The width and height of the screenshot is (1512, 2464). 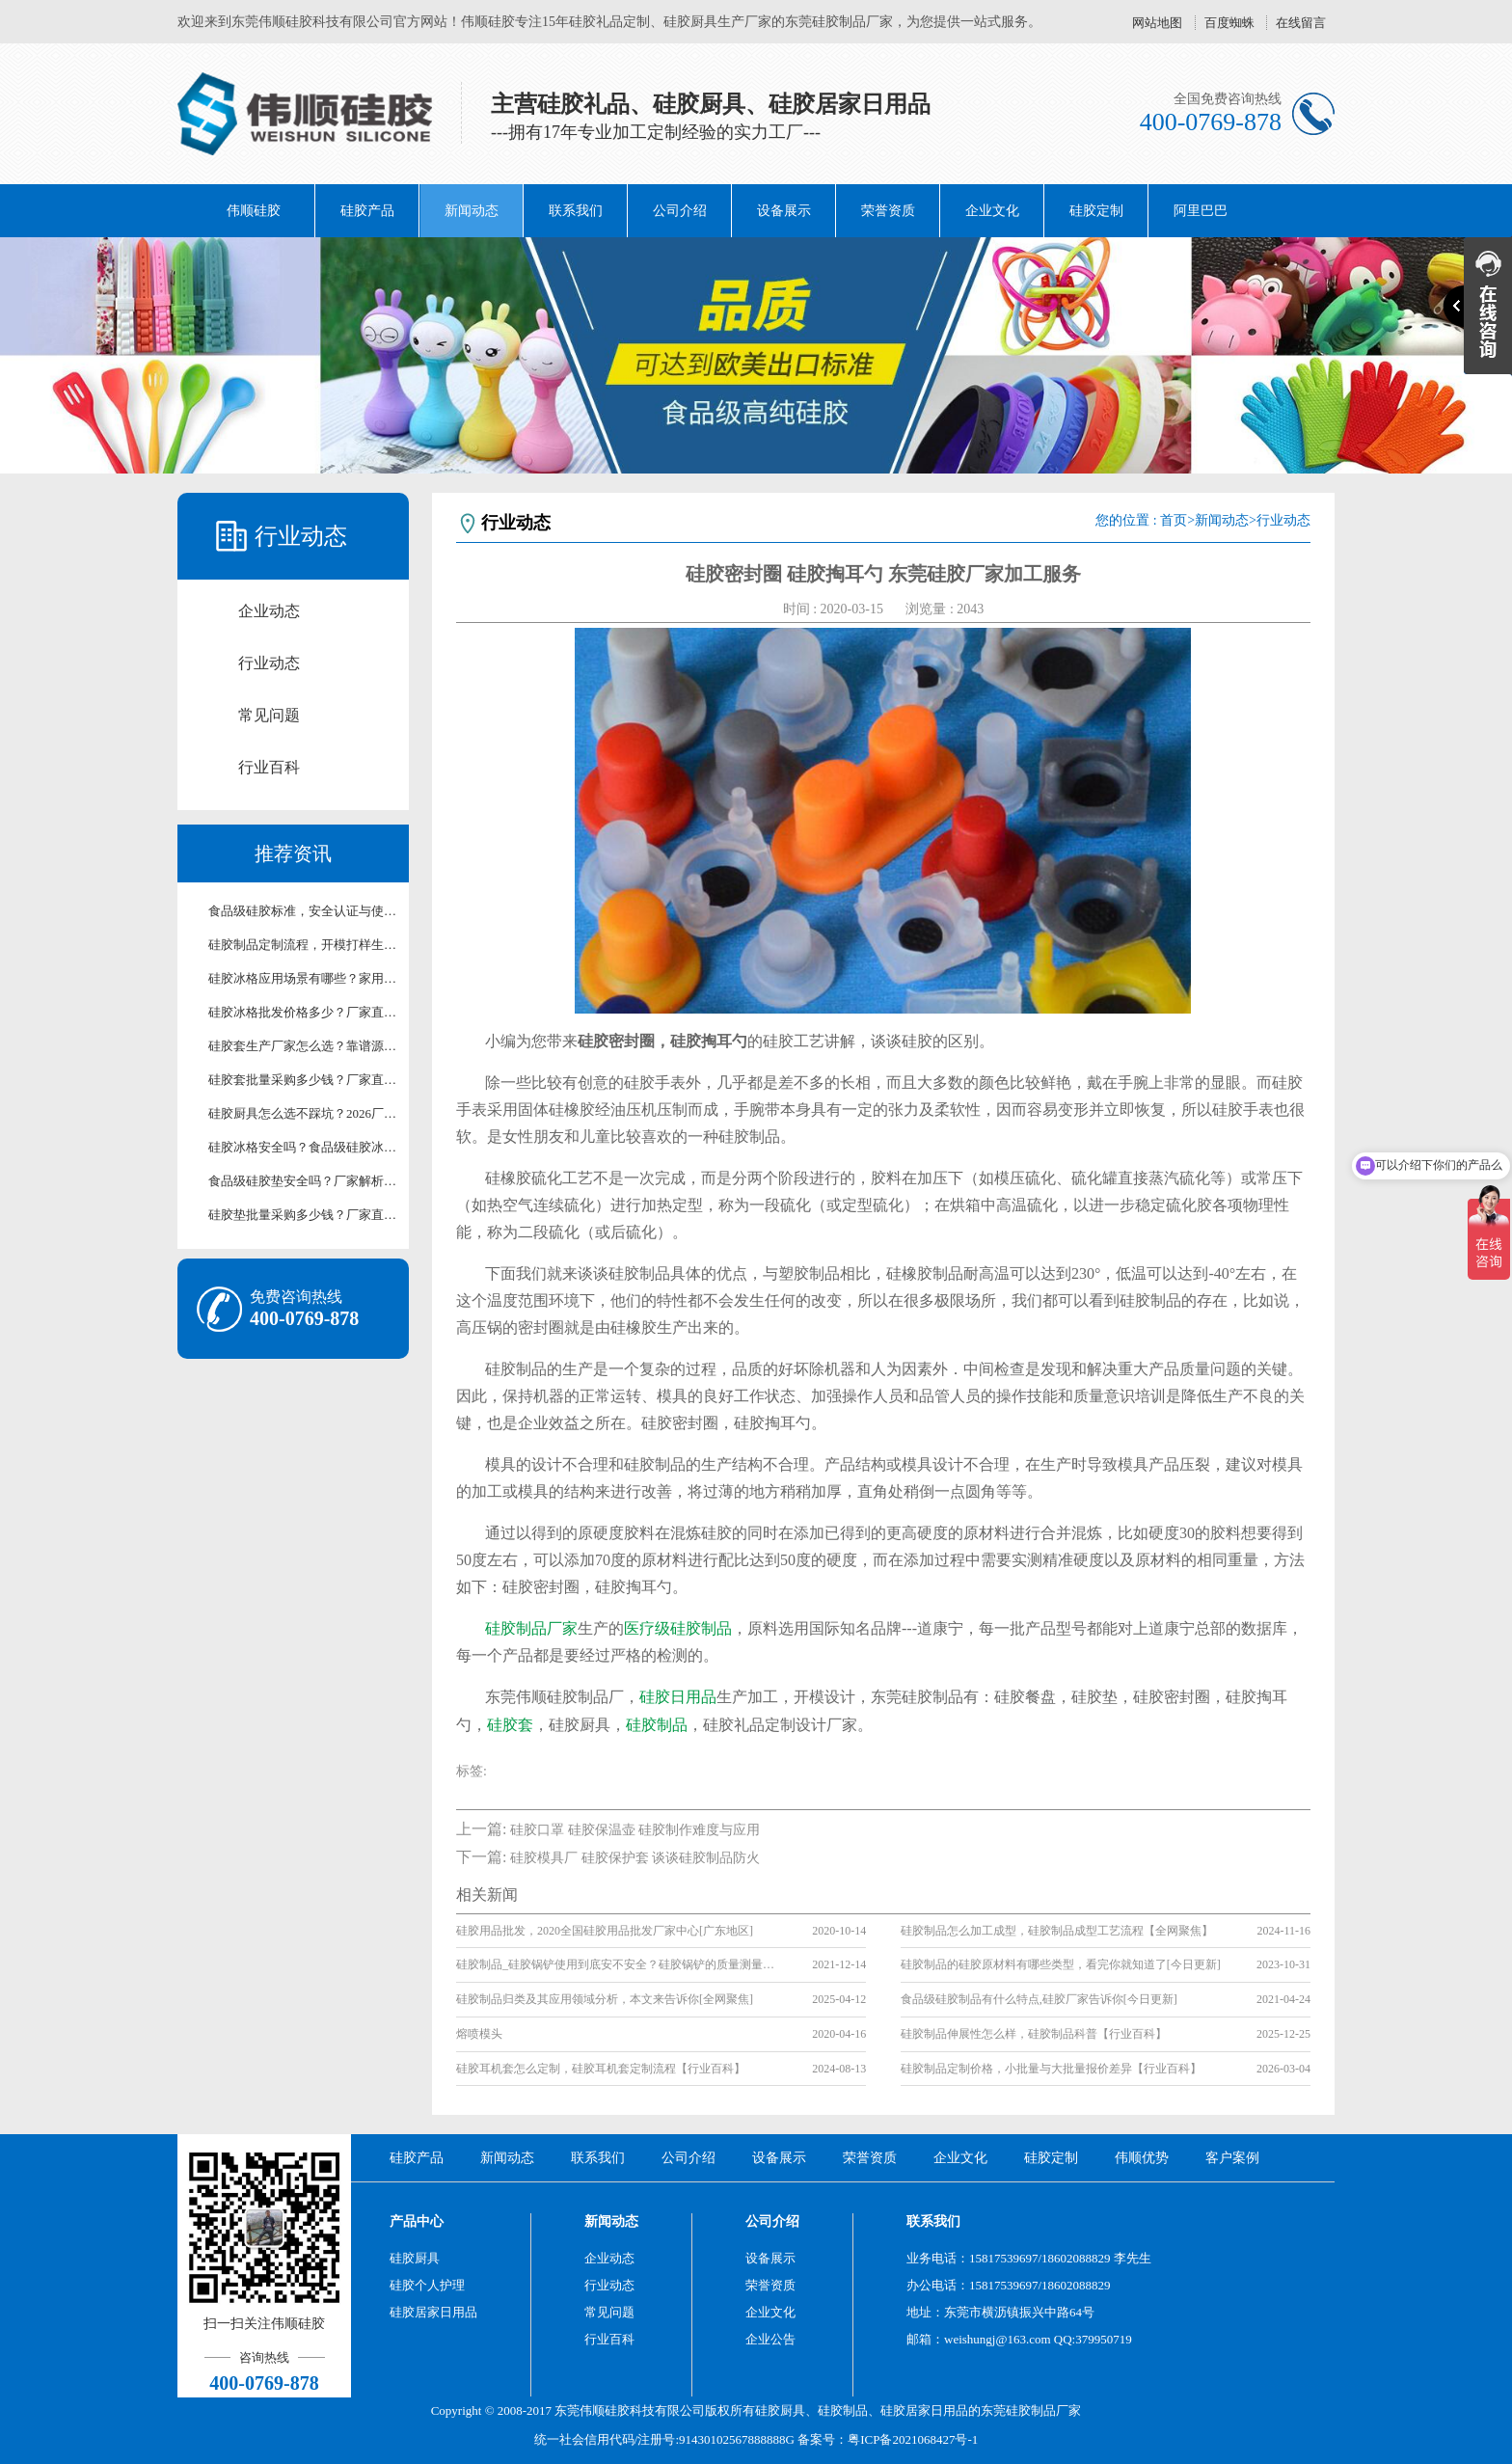 I want to click on 网站地图, so click(x=1157, y=22).